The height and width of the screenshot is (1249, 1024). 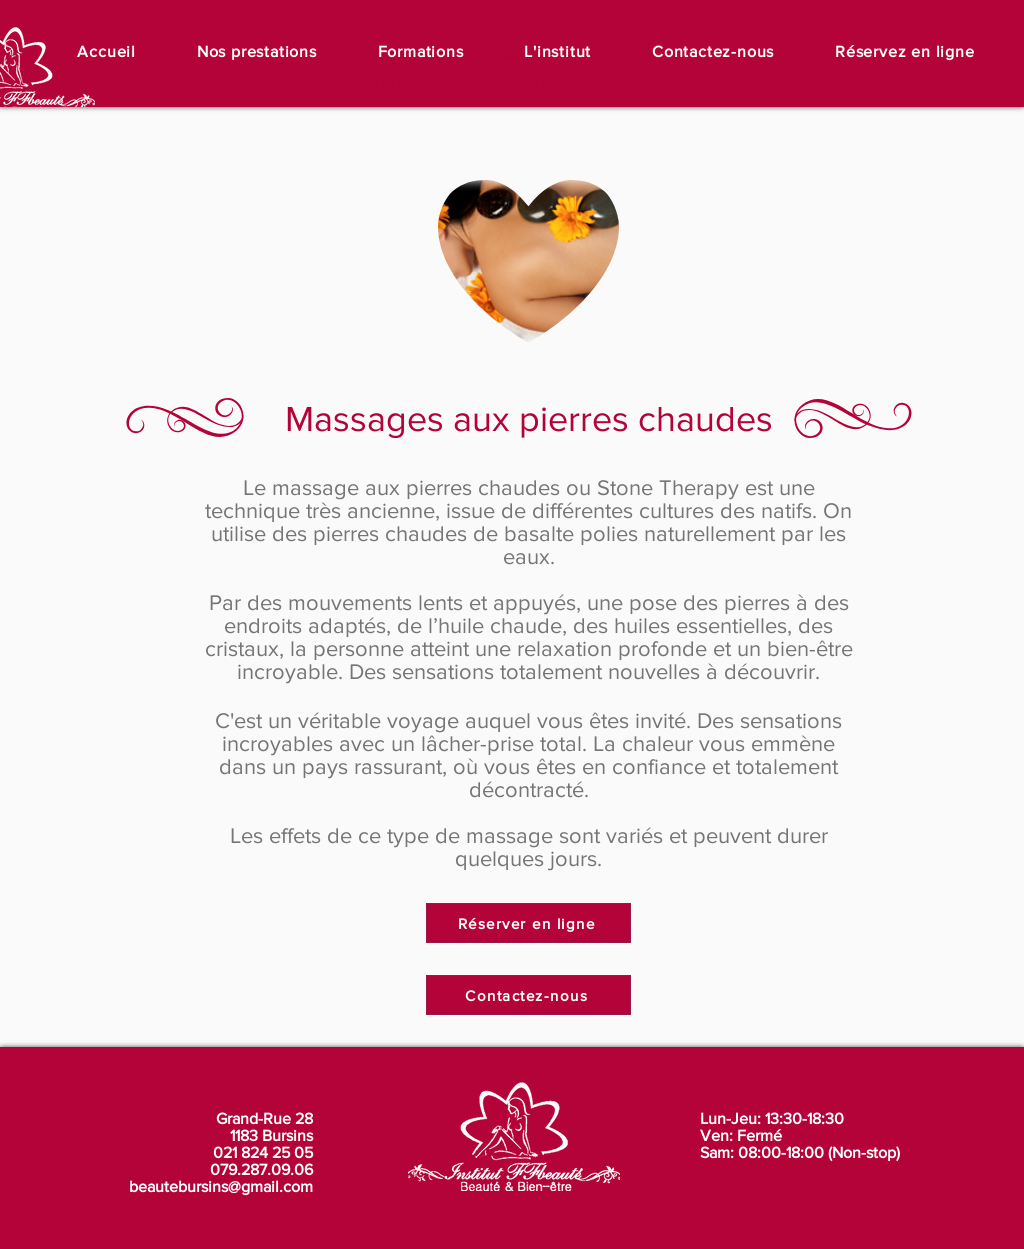 What do you see at coordinates (528, 995) in the screenshot?
I see `[Contactez-nous]` at bounding box center [528, 995].